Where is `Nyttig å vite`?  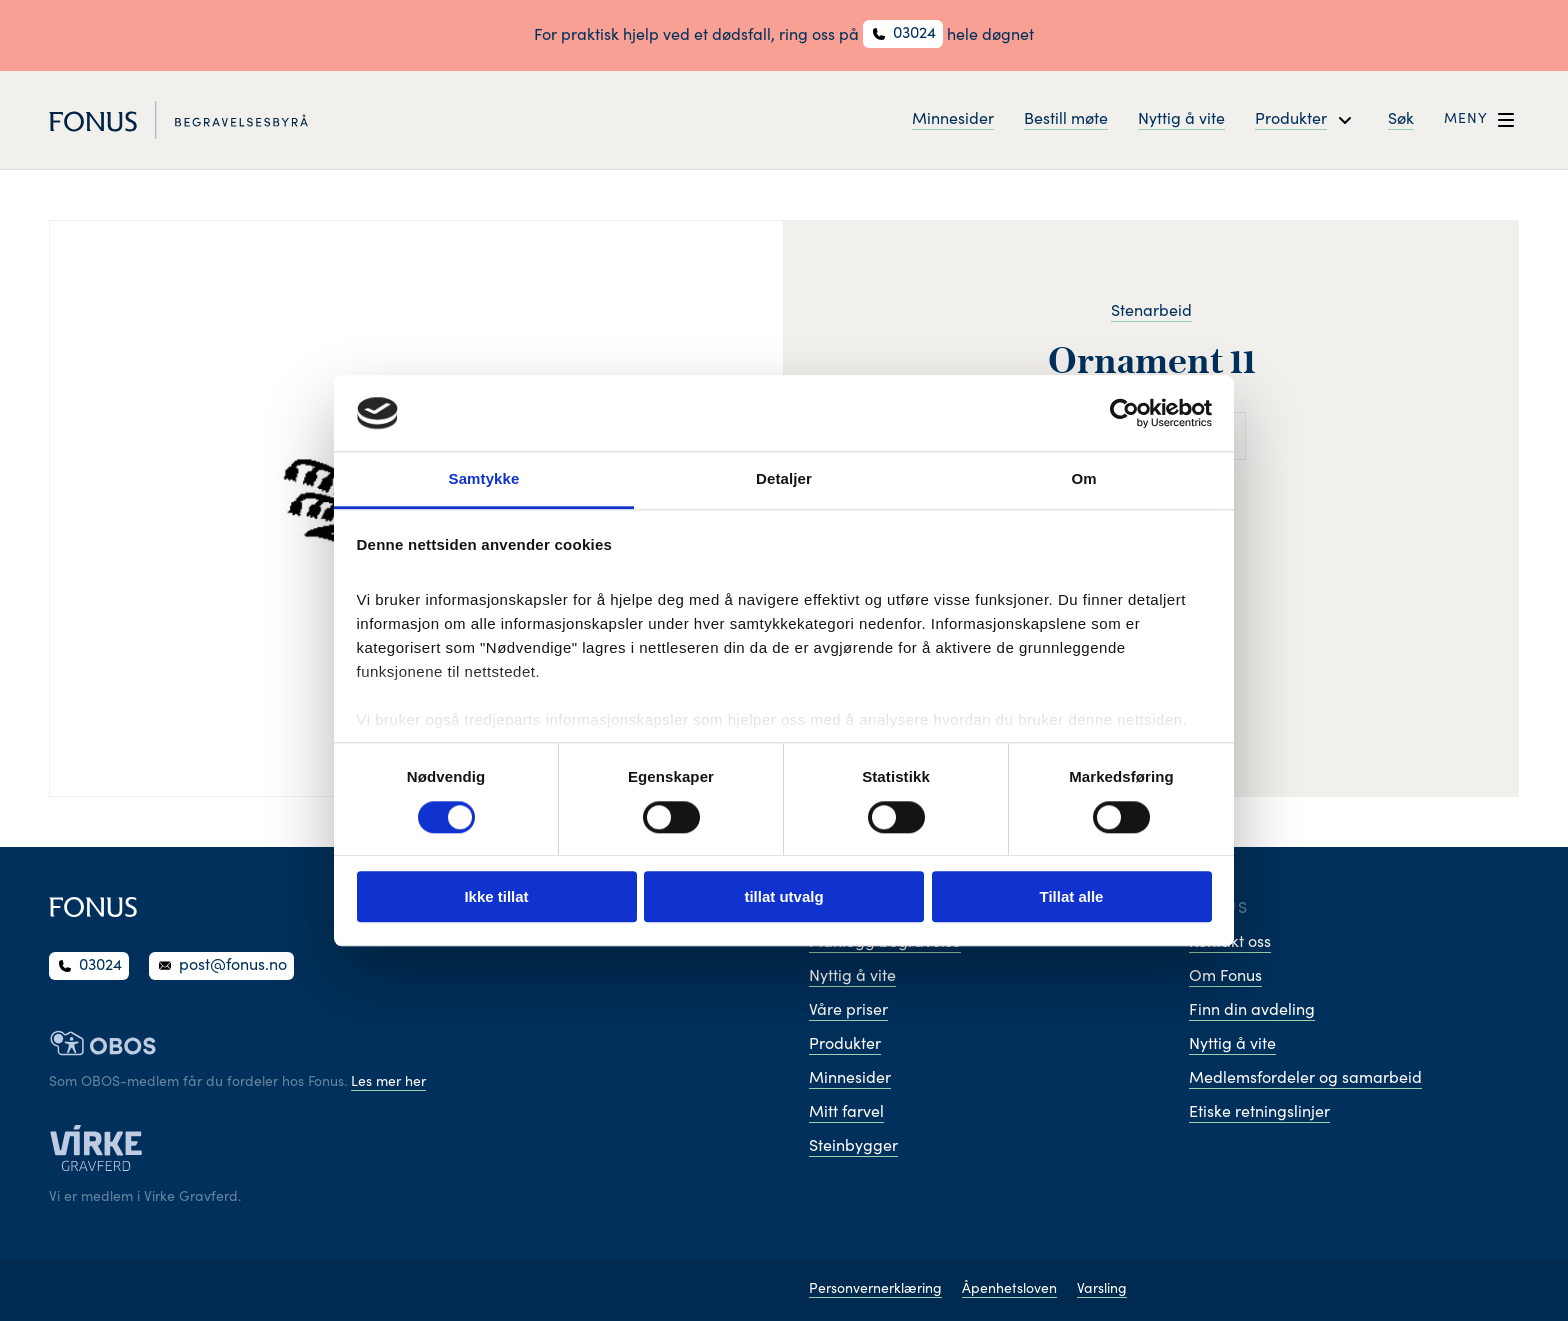 Nyttig å vite is located at coordinates (1181, 120).